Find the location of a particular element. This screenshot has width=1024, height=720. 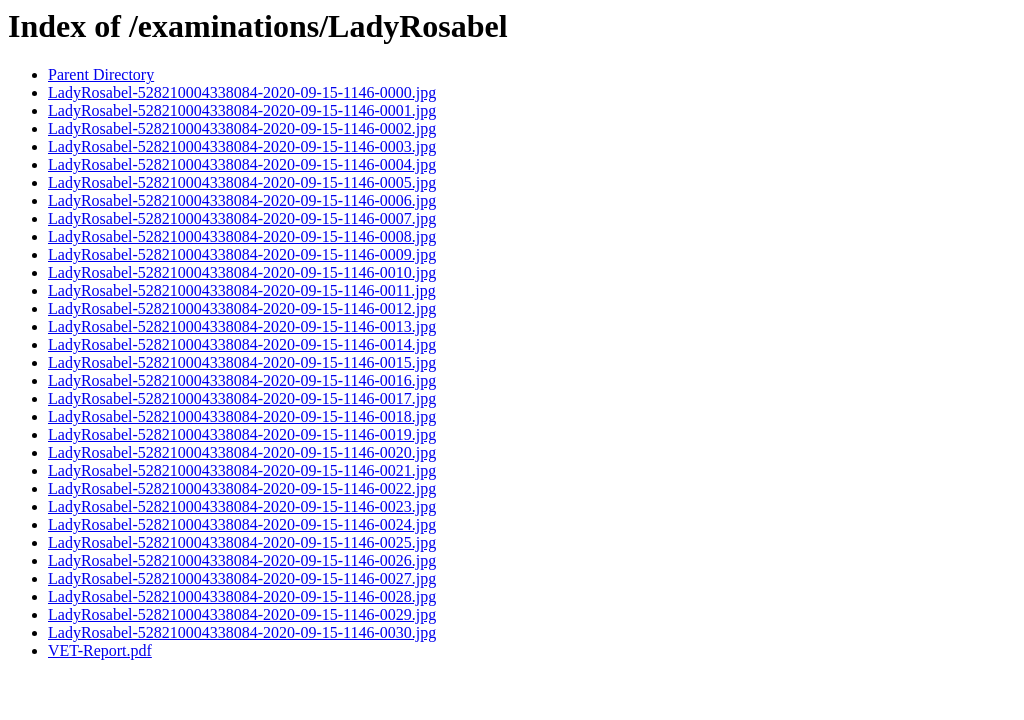

LadyRosabel-528210004338084-2020-09-15-1146-0002.jpg is located at coordinates (242, 128).